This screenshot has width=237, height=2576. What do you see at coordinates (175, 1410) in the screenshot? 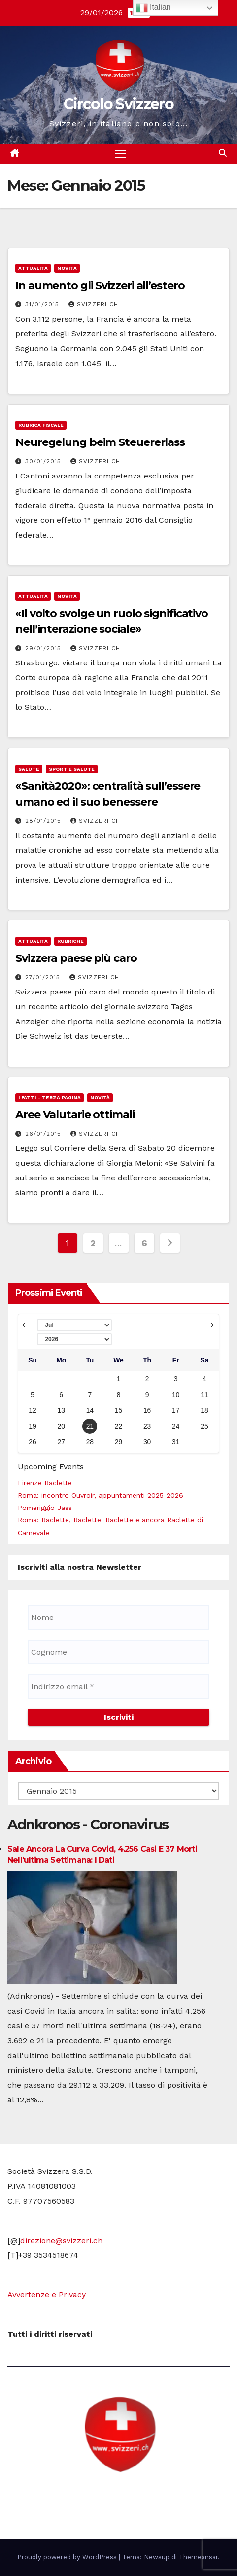
I see `17` at bounding box center [175, 1410].